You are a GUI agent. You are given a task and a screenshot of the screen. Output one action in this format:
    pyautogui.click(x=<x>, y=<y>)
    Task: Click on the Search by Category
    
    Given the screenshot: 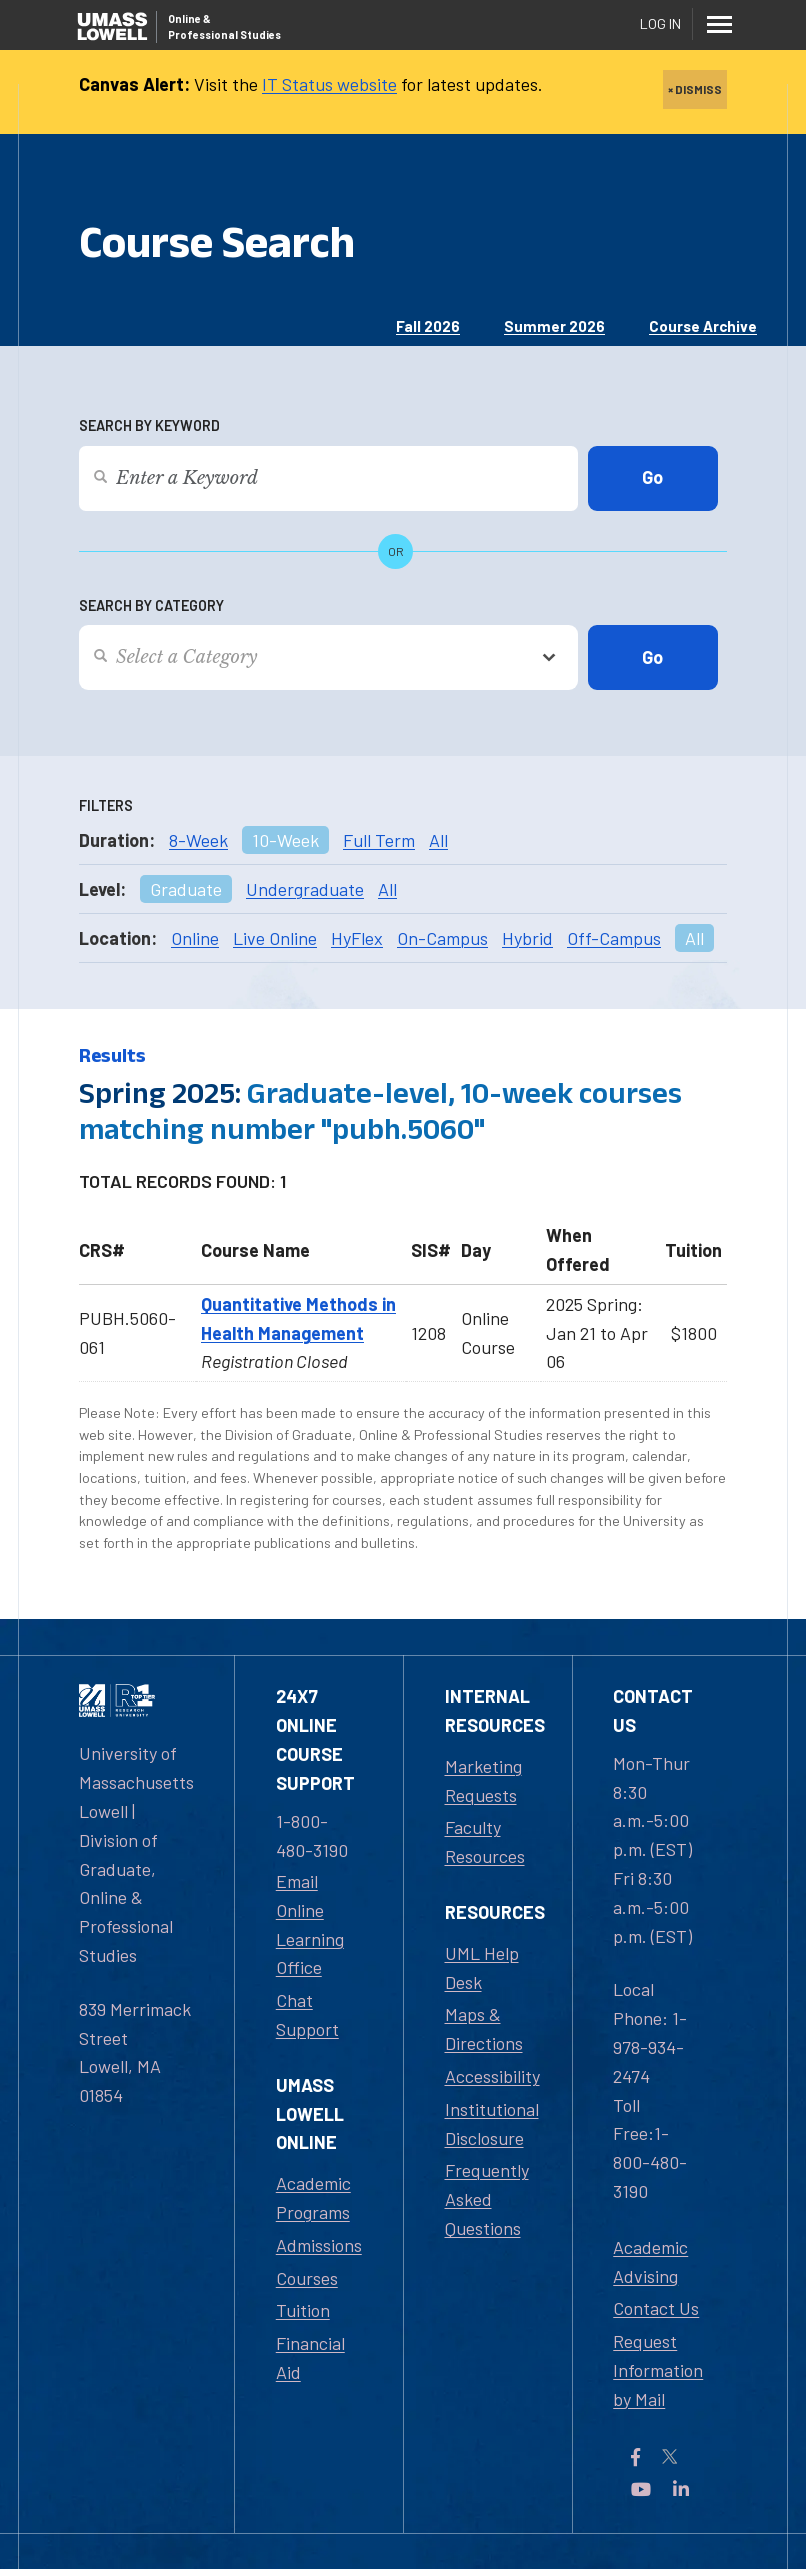 What is the action you would take?
    pyautogui.click(x=151, y=605)
    